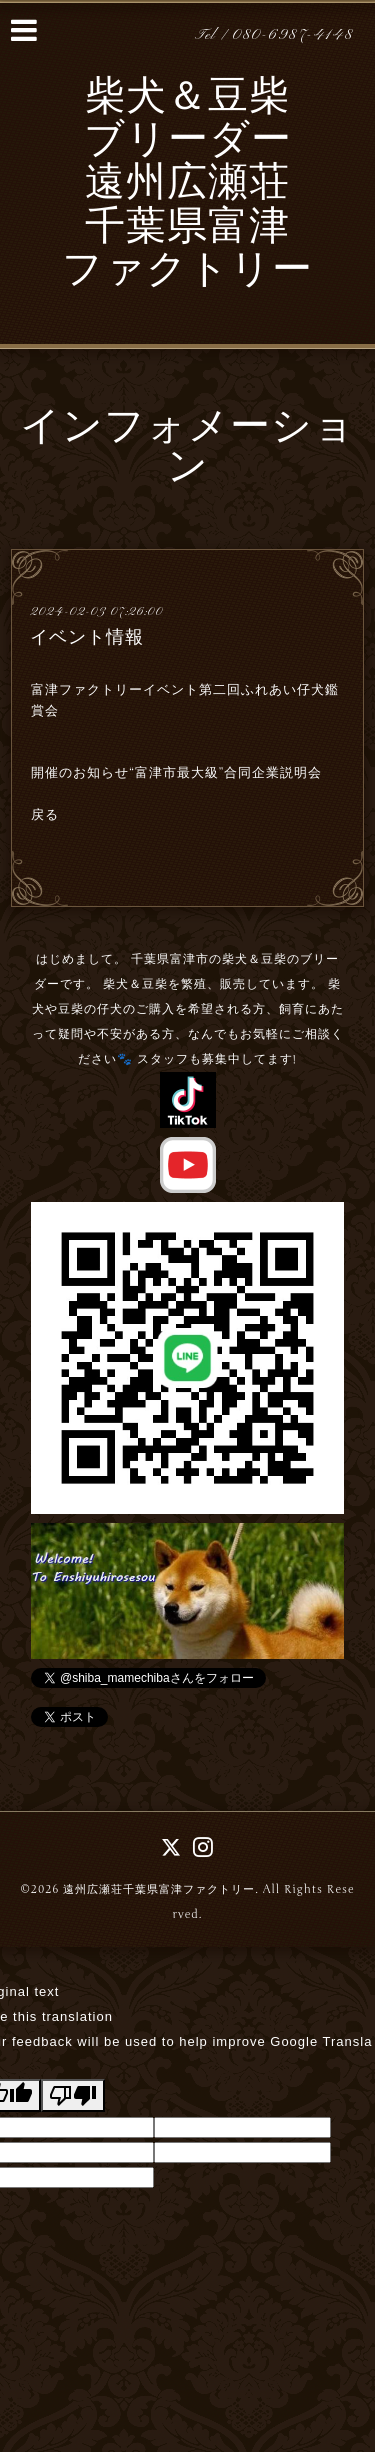 Image resolution: width=375 pixels, height=2452 pixels. I want to click on 柴犬＆豆柴 ブリーダー 遠州広瀬荘 千葉県富津 ファクトリー, so click(187, 185).